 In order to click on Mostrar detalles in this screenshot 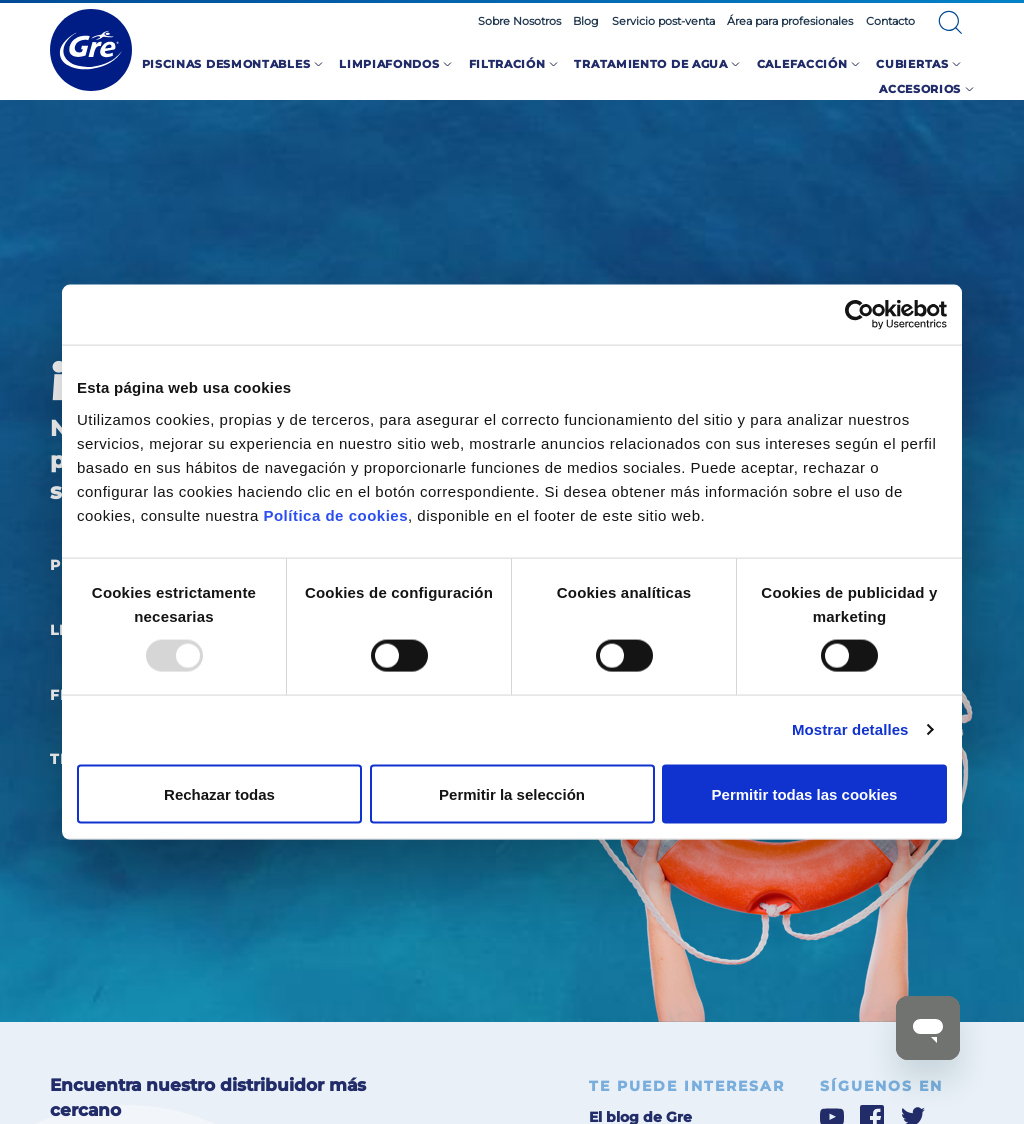, I will do `click(850, 729)`.